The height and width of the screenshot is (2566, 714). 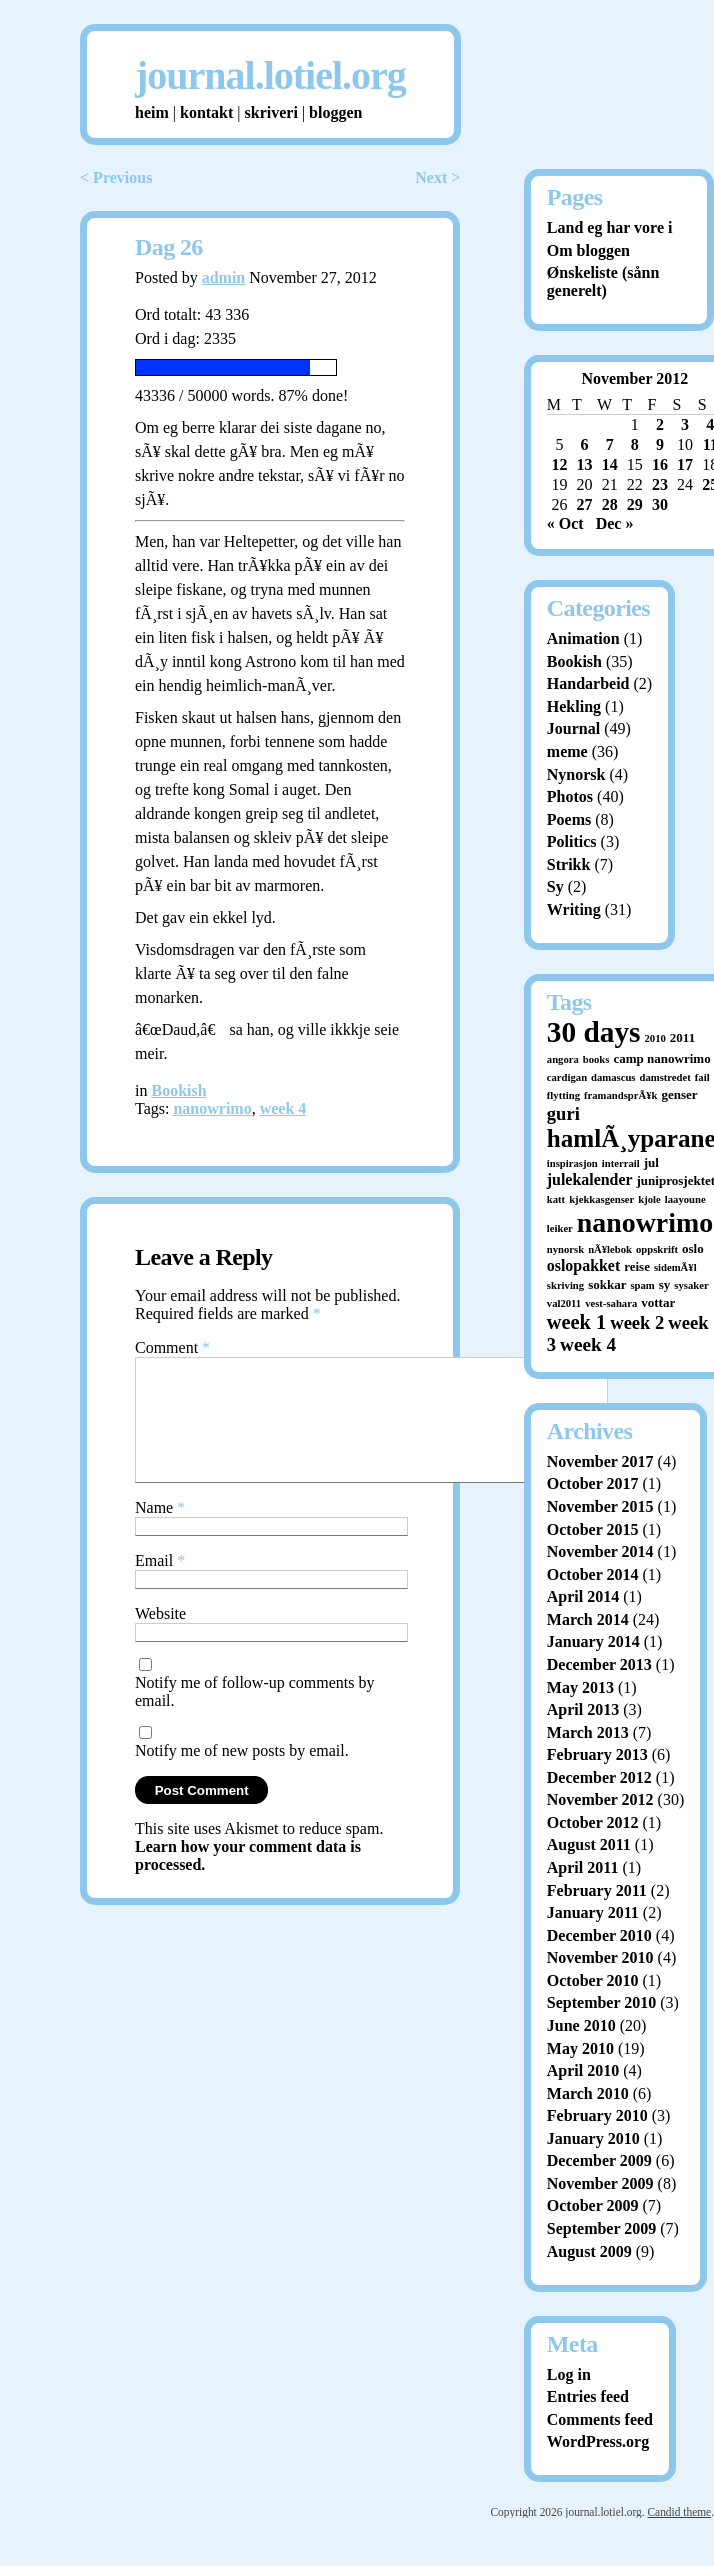 I want to click on February 2011, so click(x=597, y=1890).